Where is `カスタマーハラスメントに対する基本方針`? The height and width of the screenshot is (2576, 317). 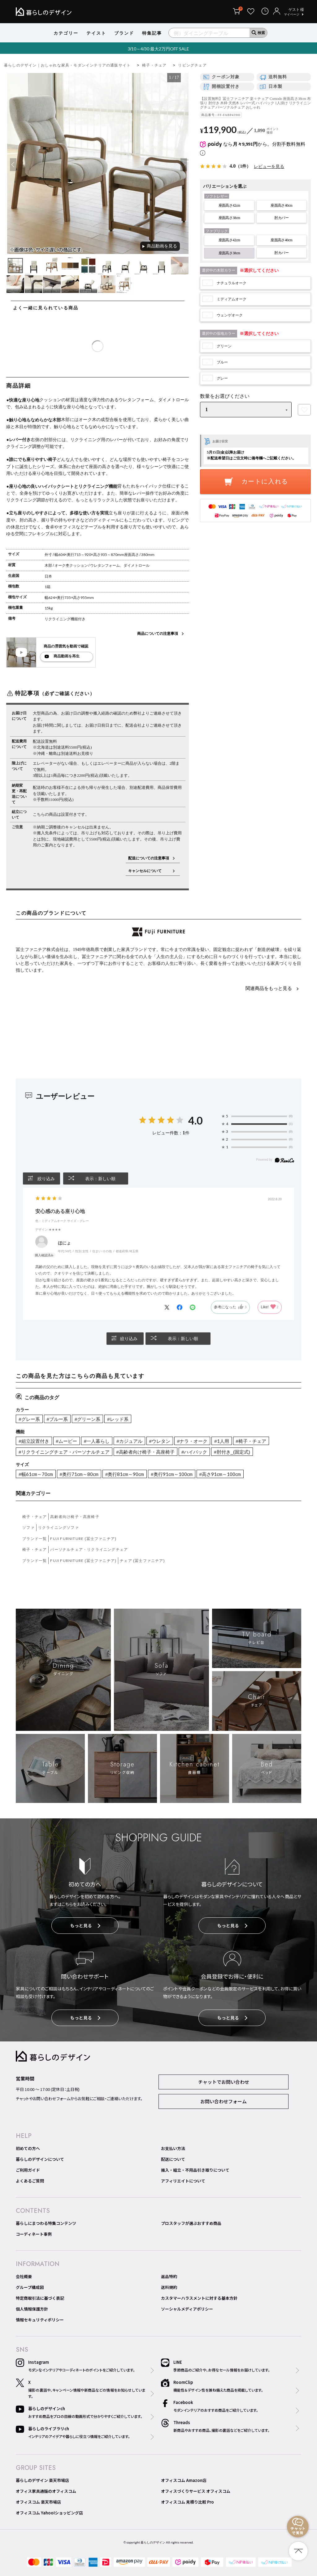 カスタマーハラスメントに対する基本方針 is located at coordinates (199, 2298).